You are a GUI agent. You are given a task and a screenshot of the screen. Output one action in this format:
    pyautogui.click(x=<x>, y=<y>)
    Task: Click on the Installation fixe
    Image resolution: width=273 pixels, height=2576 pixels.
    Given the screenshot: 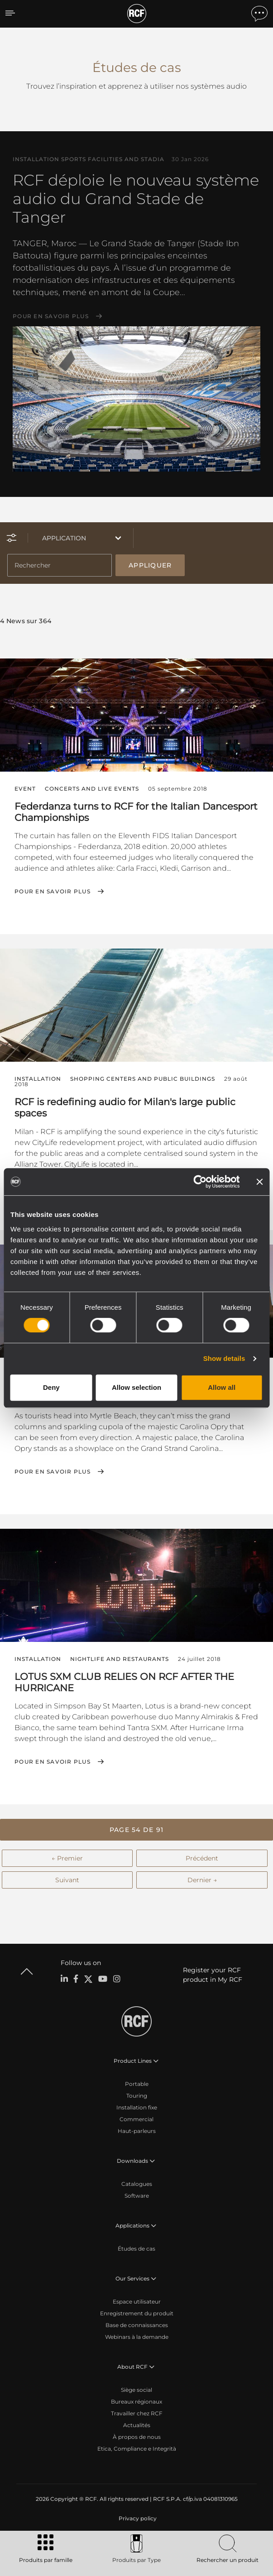 What is the action you would take?
    pyautogui.click(x=136, y=2107)
    